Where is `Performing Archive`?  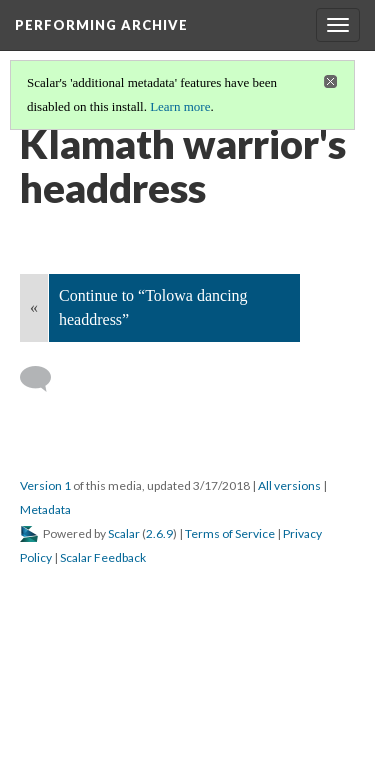 Performing Archive is located at coordinates (101, 25).